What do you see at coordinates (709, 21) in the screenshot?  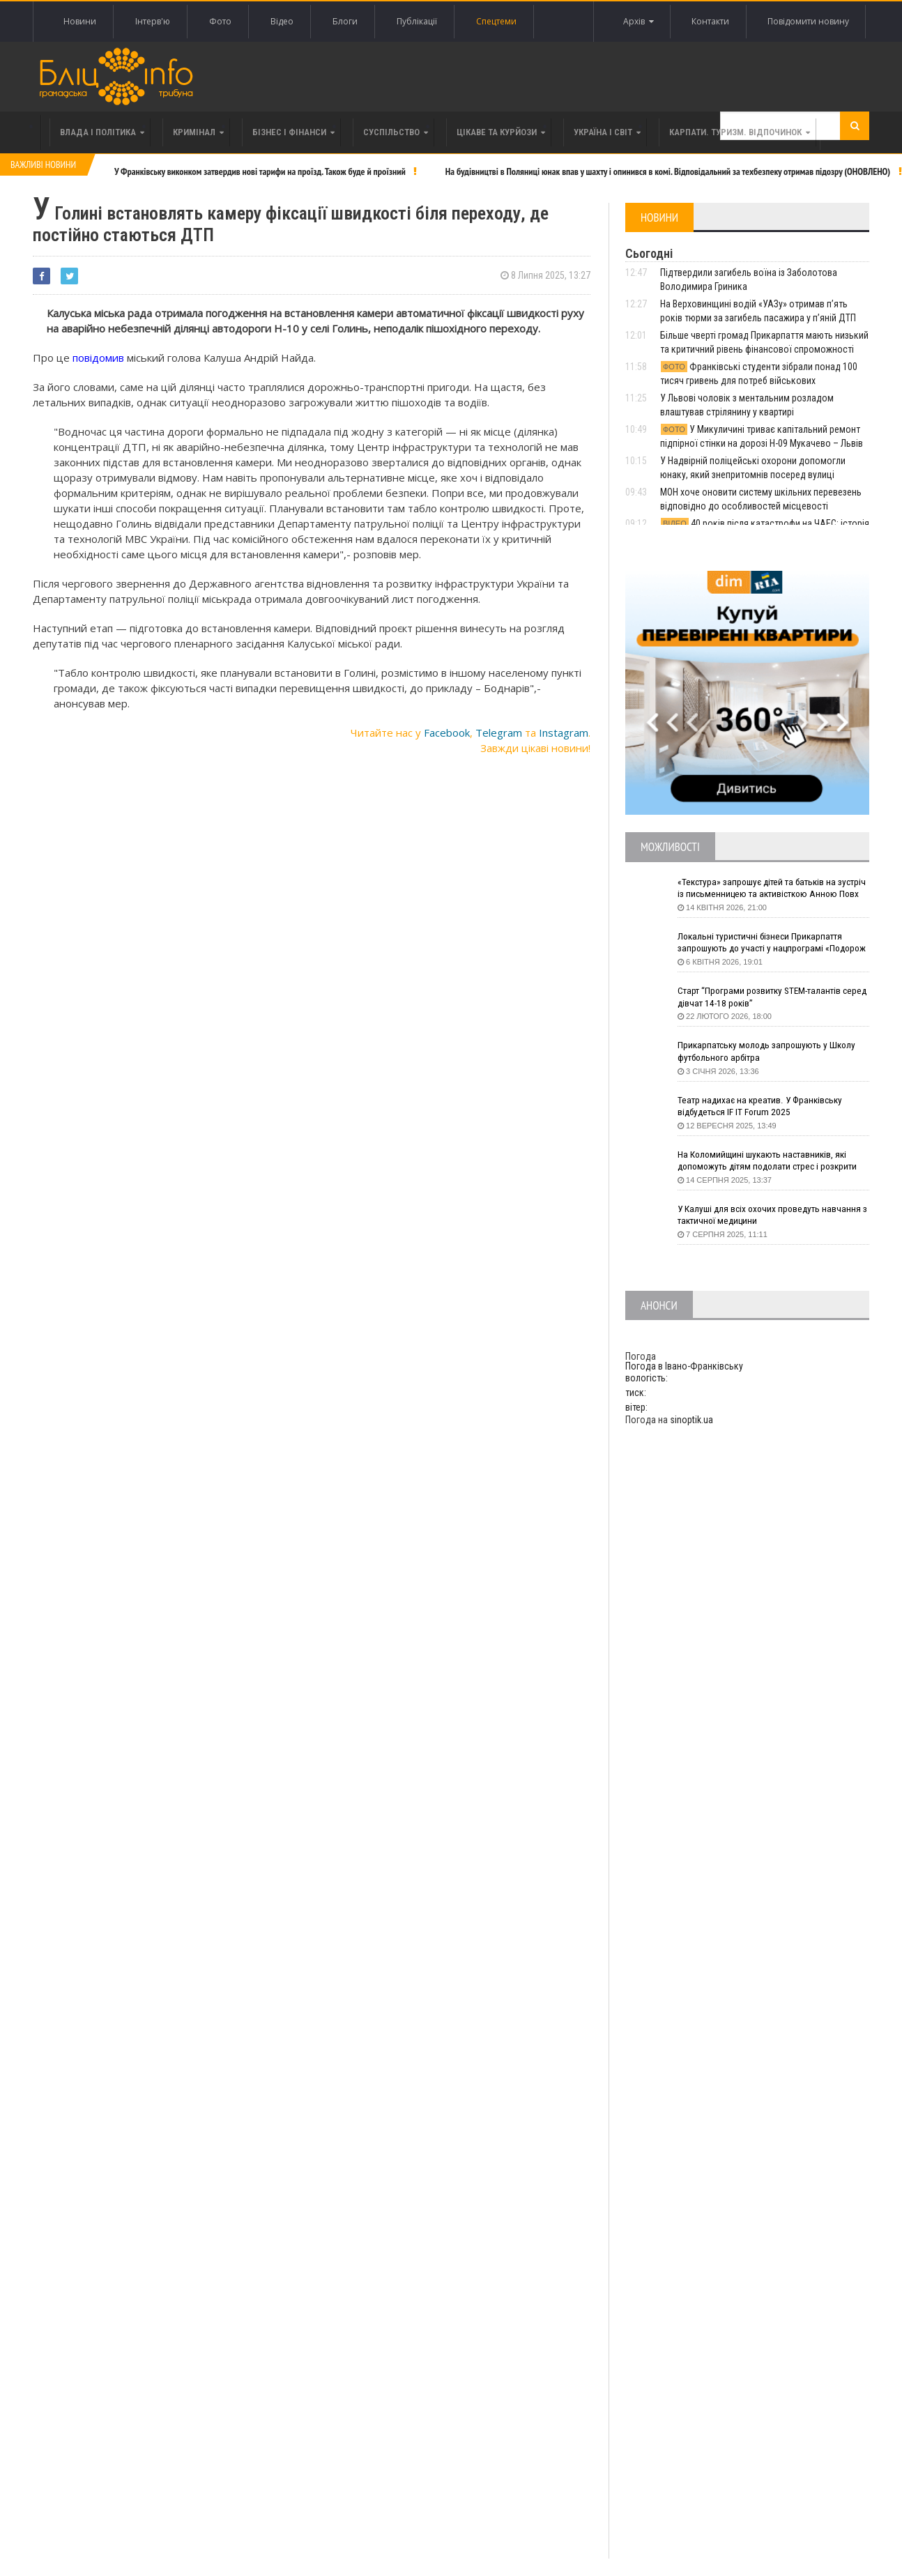 I see `Контакти` at bounding box center [709, 21].